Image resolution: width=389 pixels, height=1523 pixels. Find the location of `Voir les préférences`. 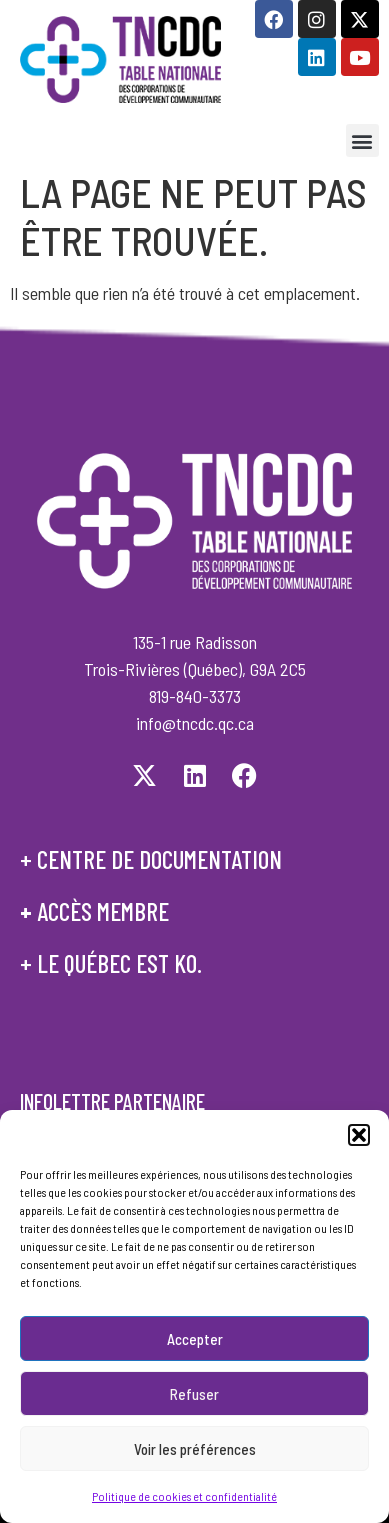

Voir les préférences is located at coordinates (195, 1450).